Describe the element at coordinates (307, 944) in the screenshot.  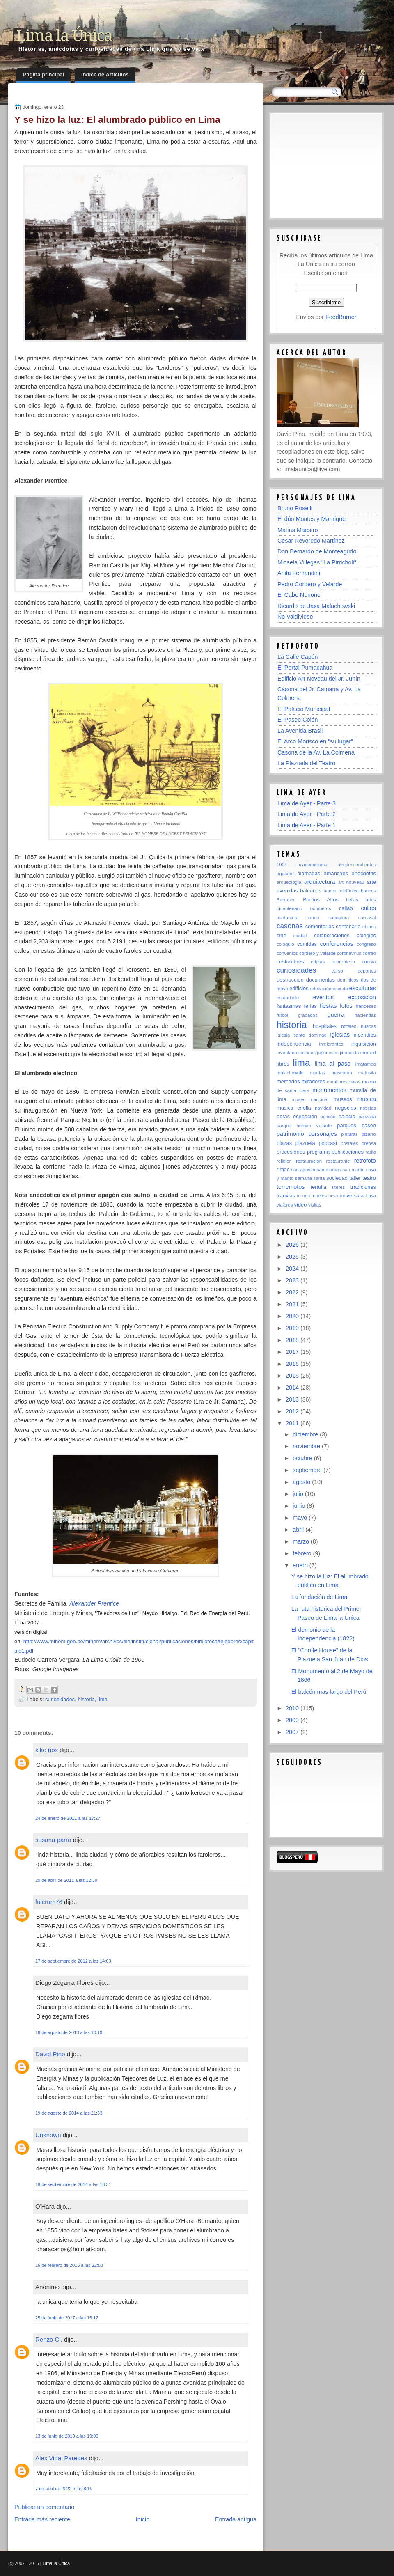
I see `comidas` at that location.